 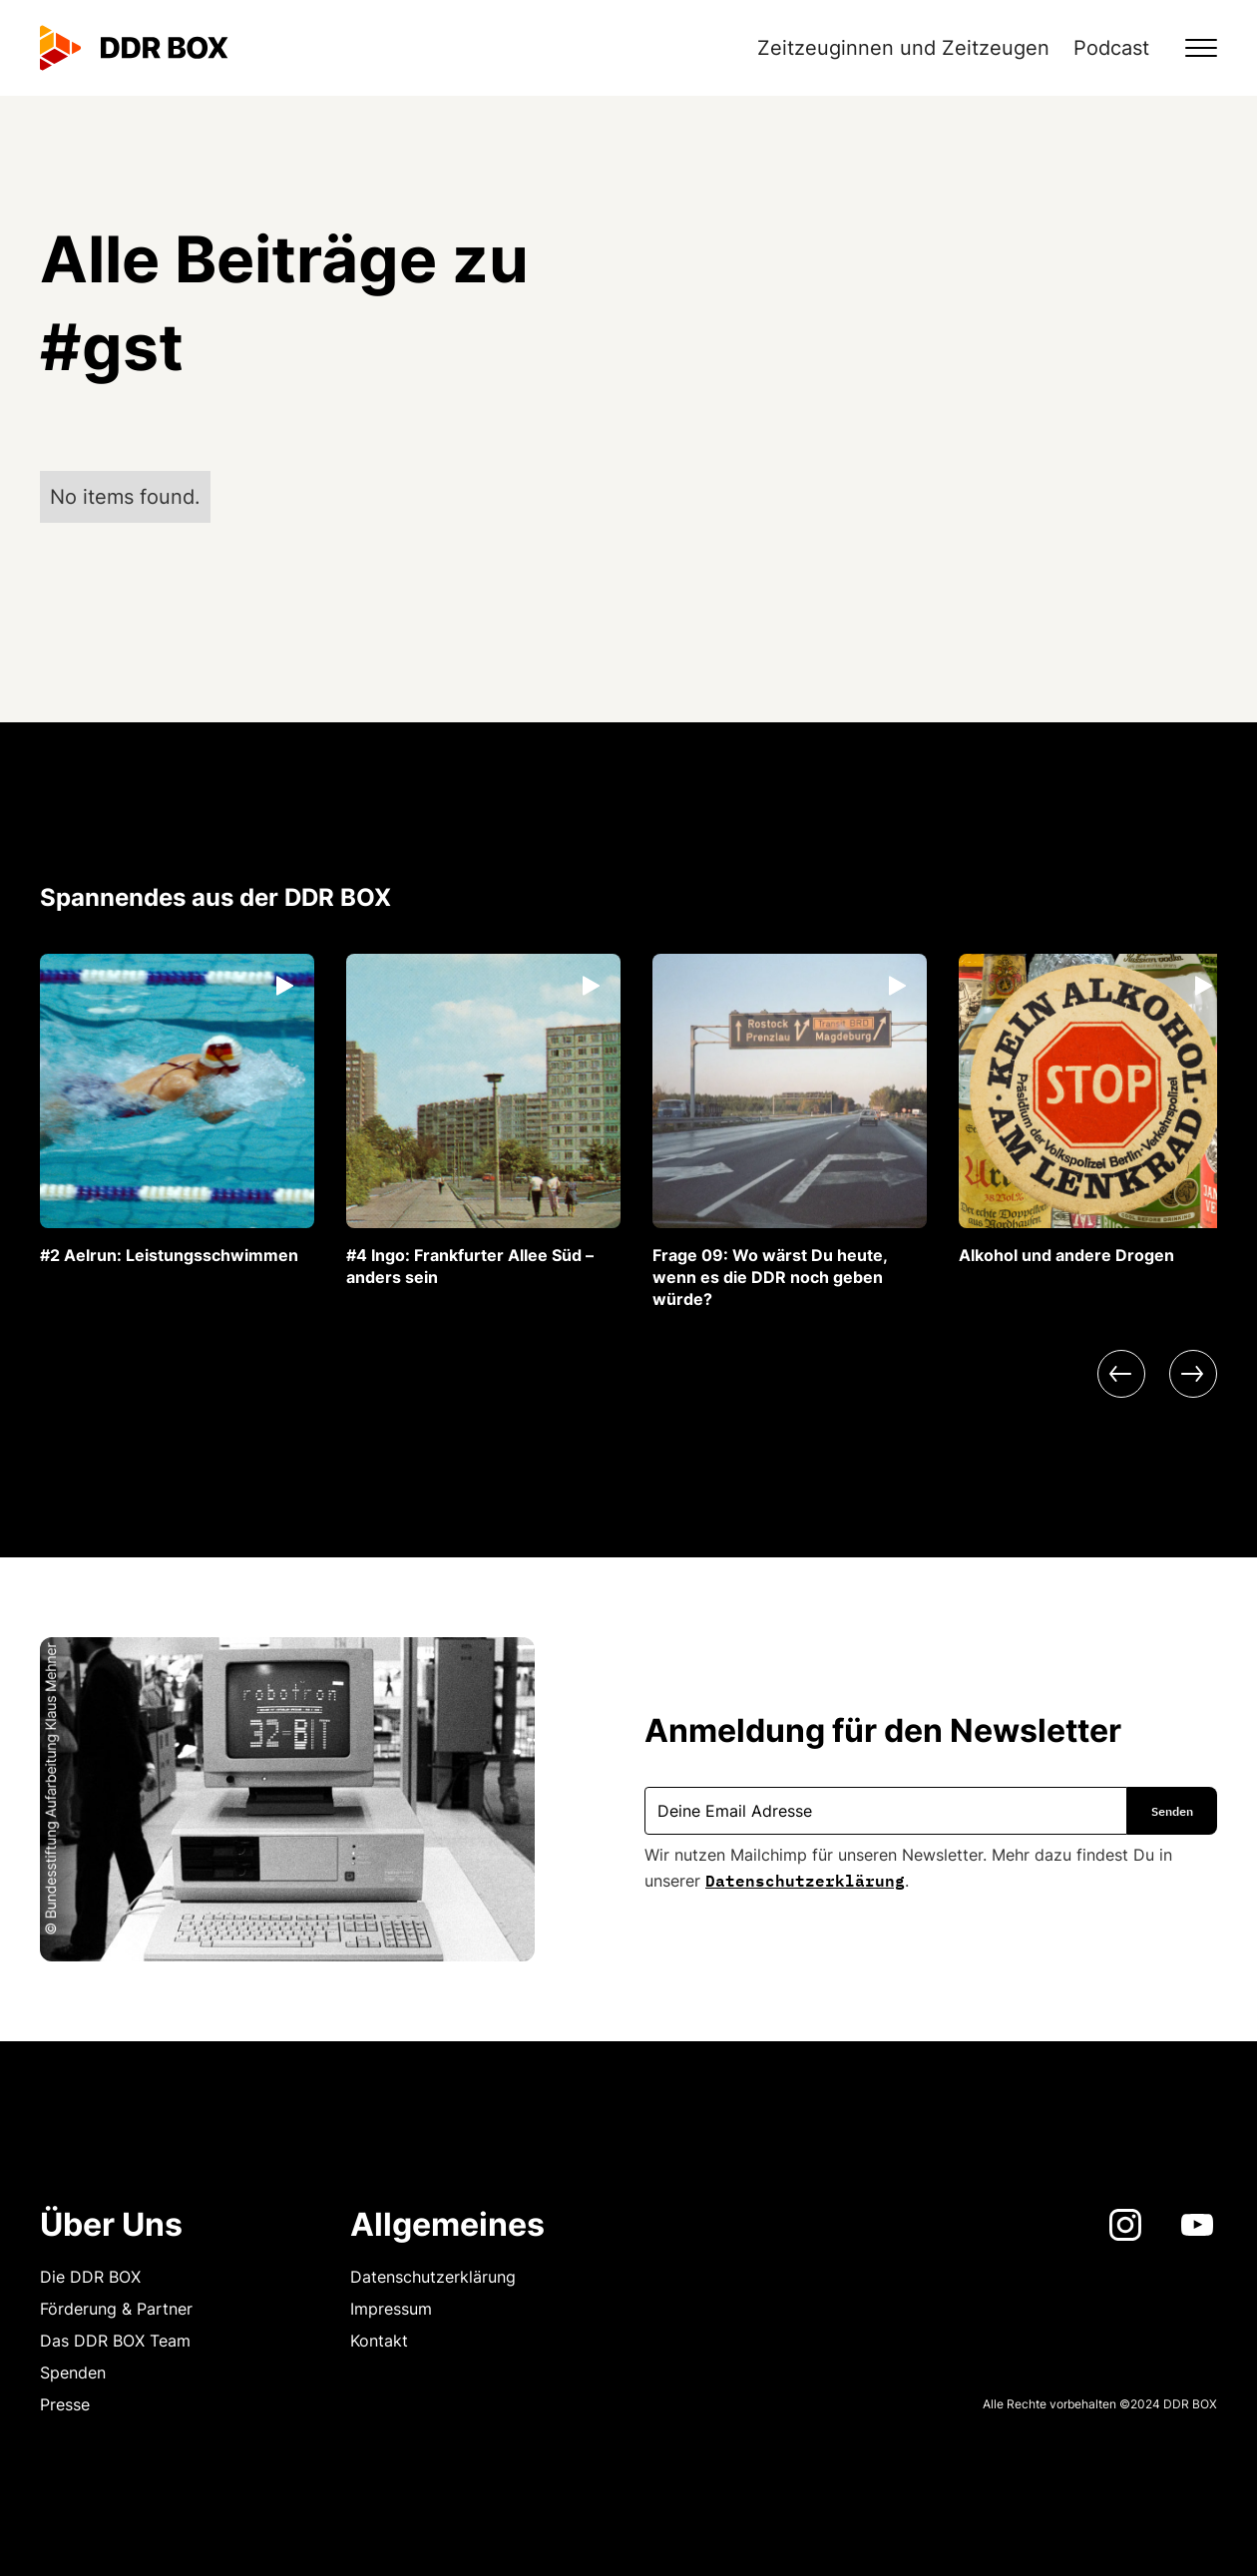 What do you see at coordinates (90, 2277) in the screenshot?
I see `Die DDR BOX` at bounding box center [90, 2277].